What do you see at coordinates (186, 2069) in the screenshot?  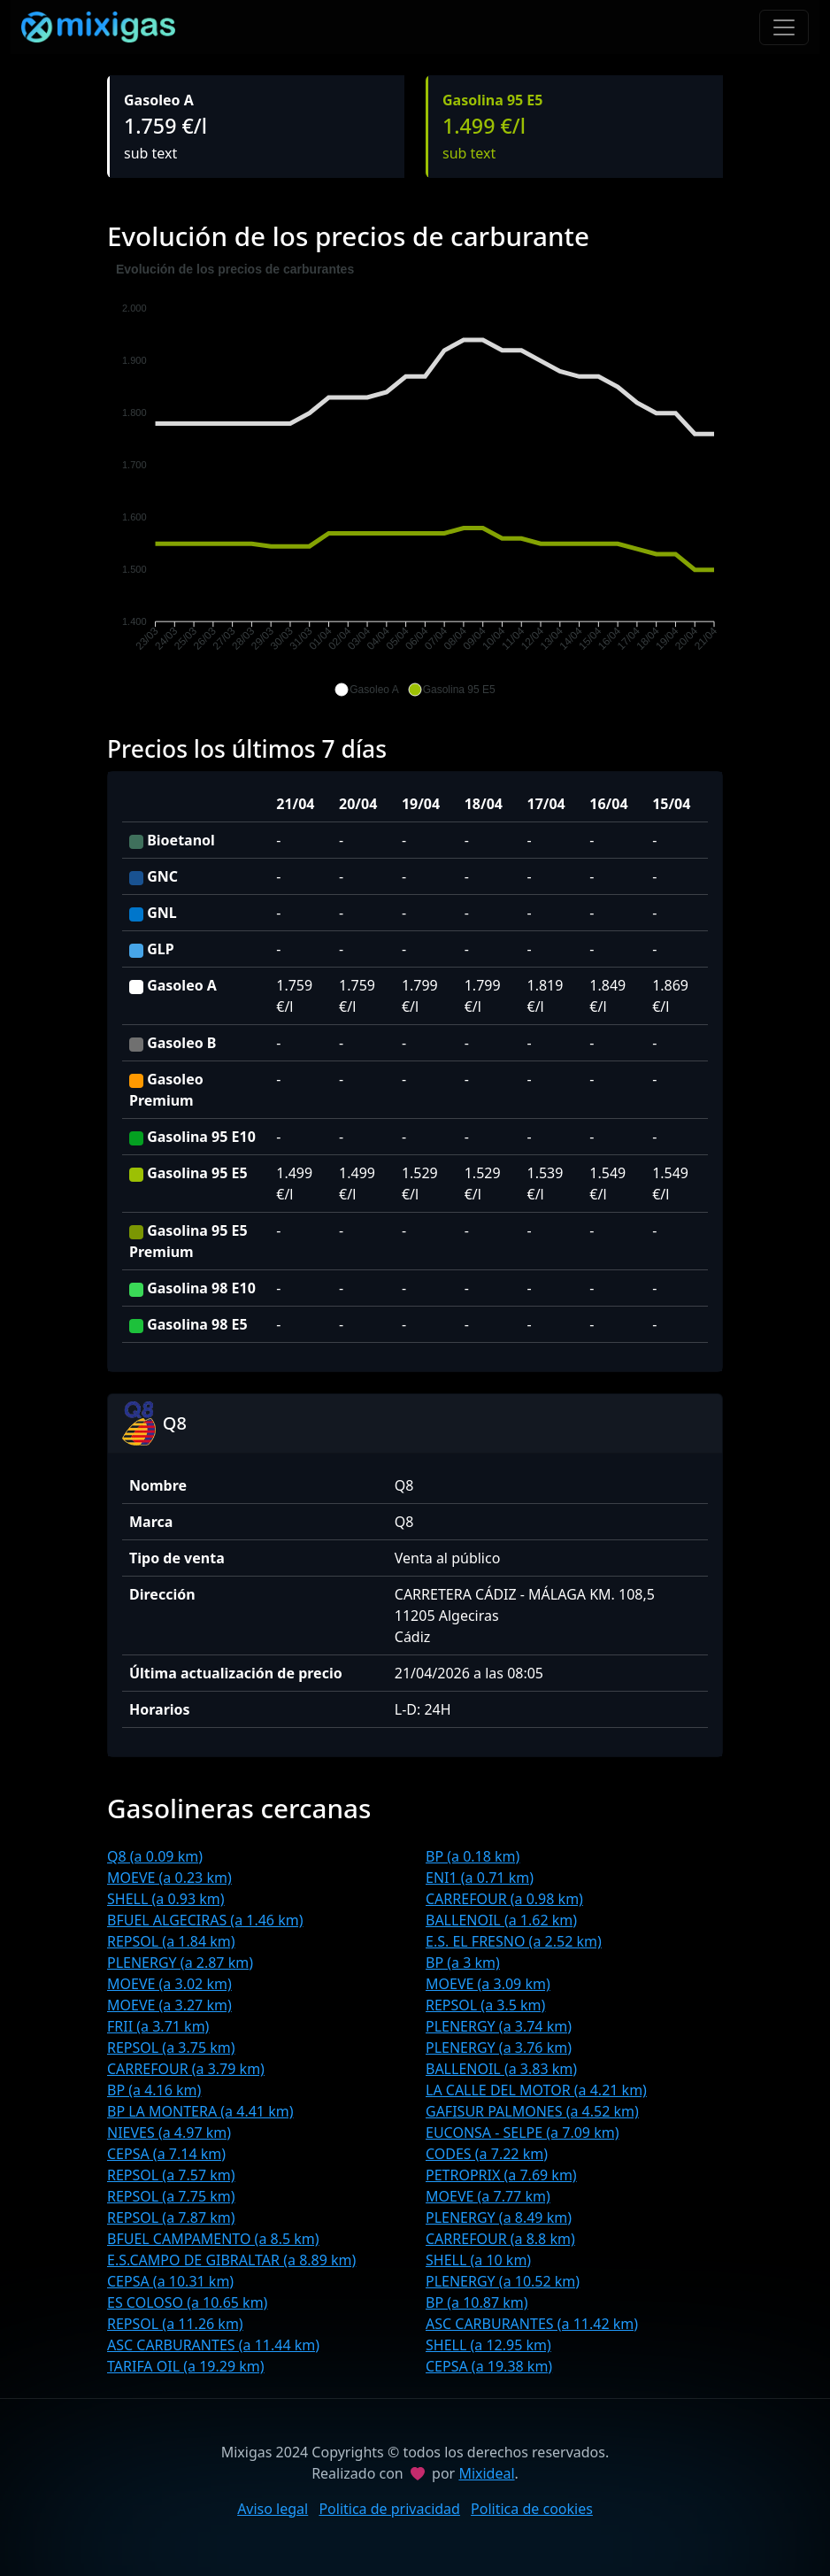 I see `CARREFOUR (a 3.79 km)` at bounding box center [186, 2069].